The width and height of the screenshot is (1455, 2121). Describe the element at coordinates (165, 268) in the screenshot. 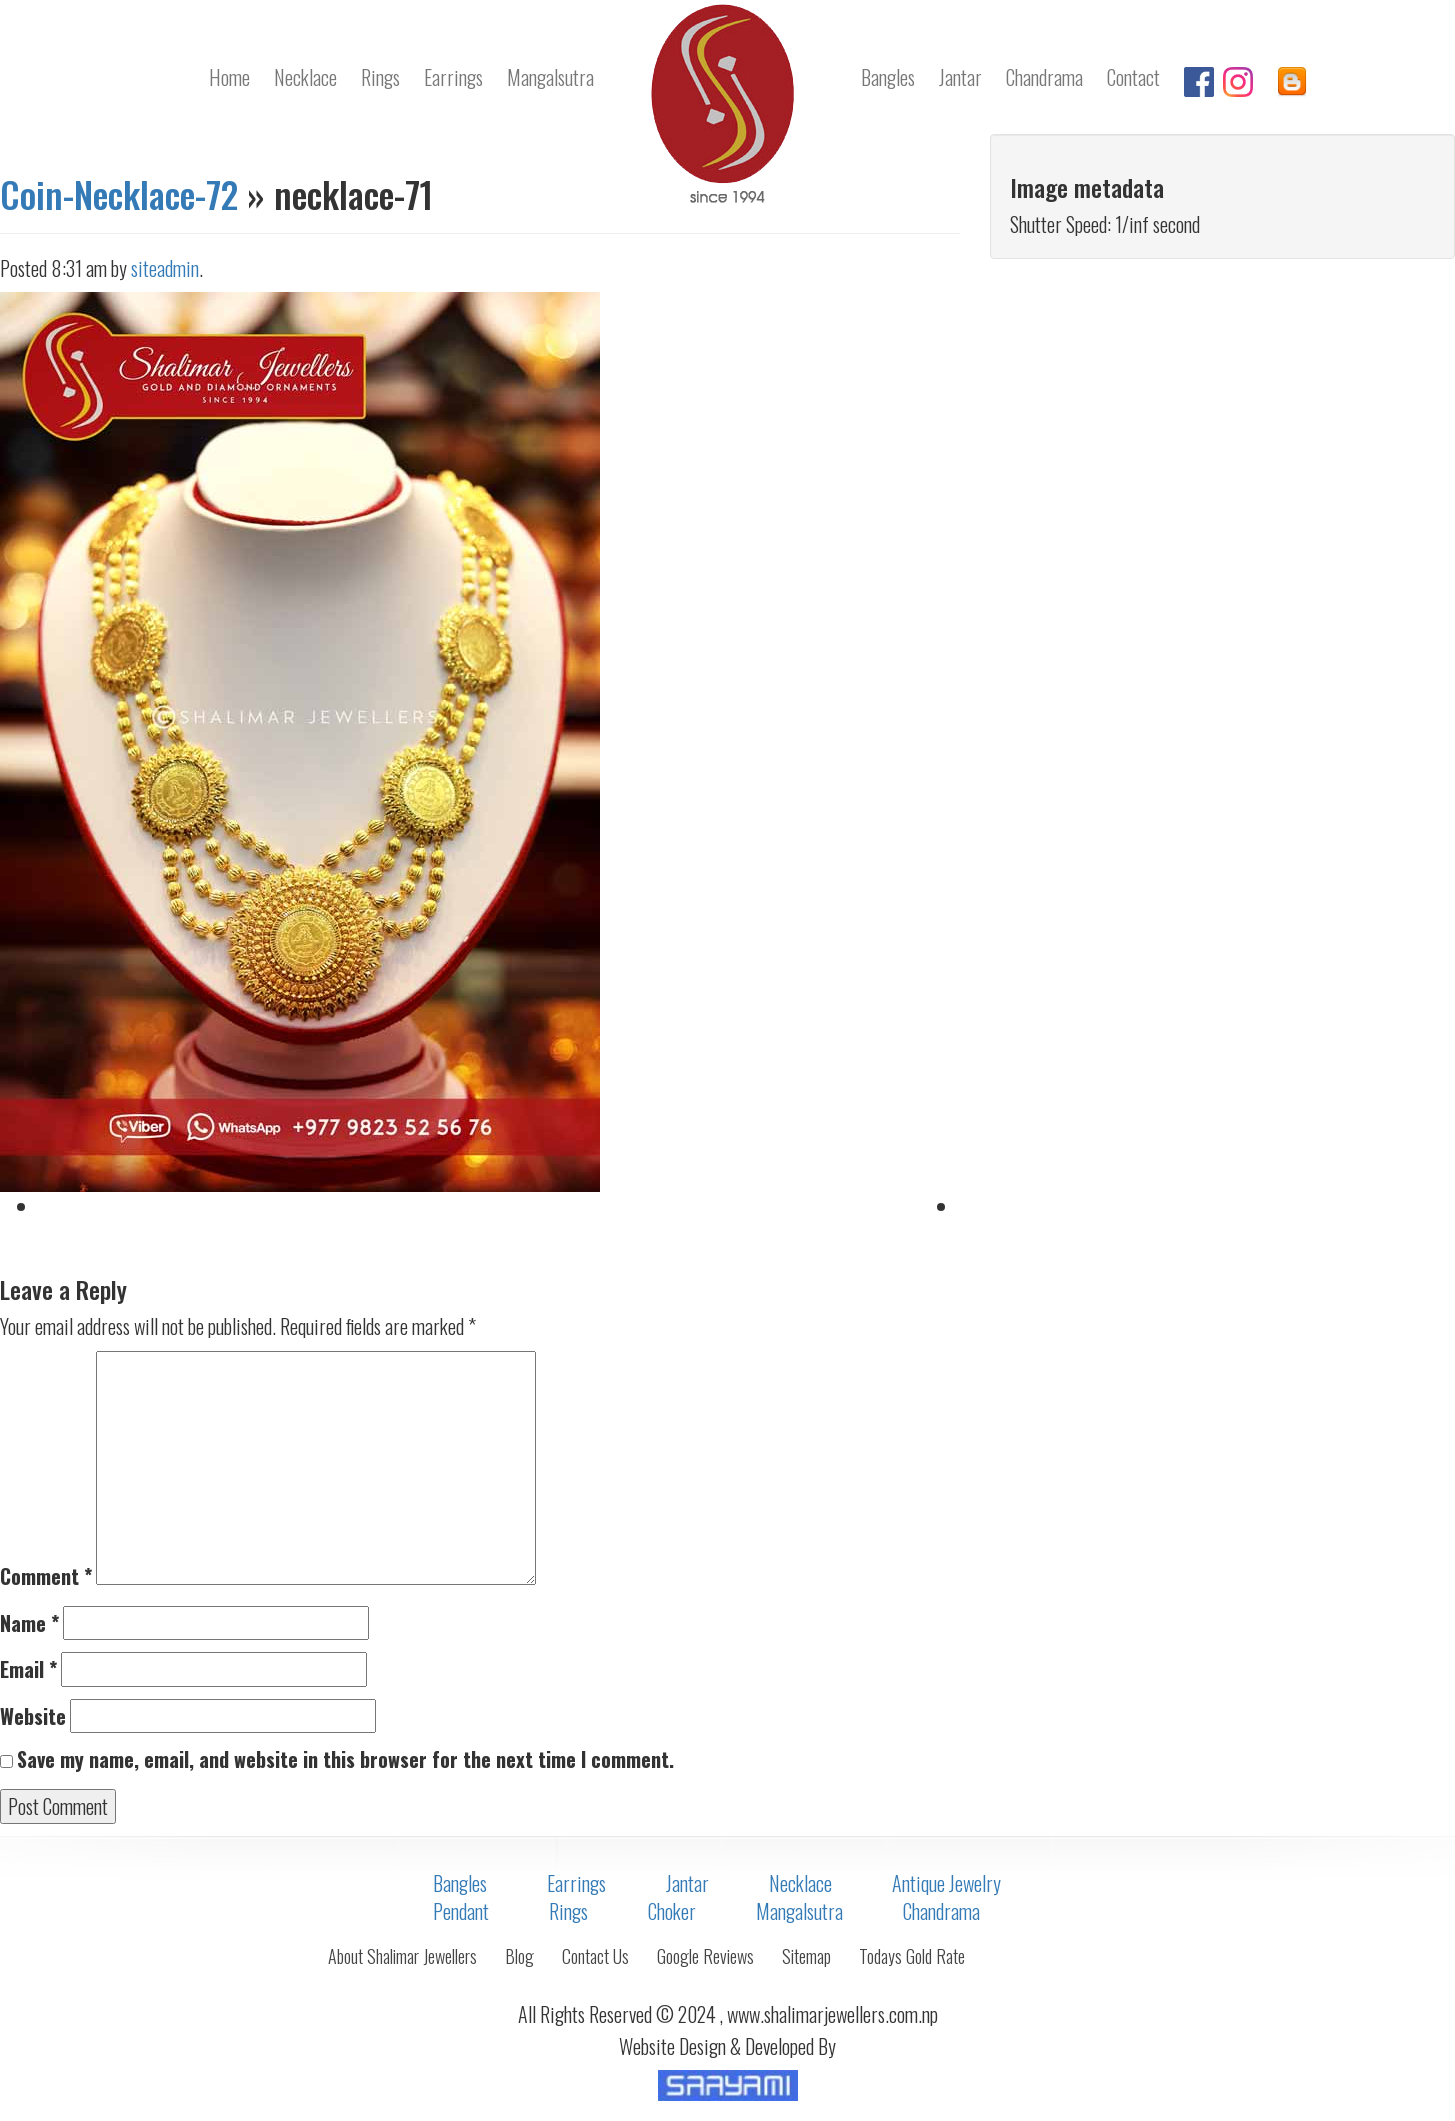

I see `siteadmin` at that location.